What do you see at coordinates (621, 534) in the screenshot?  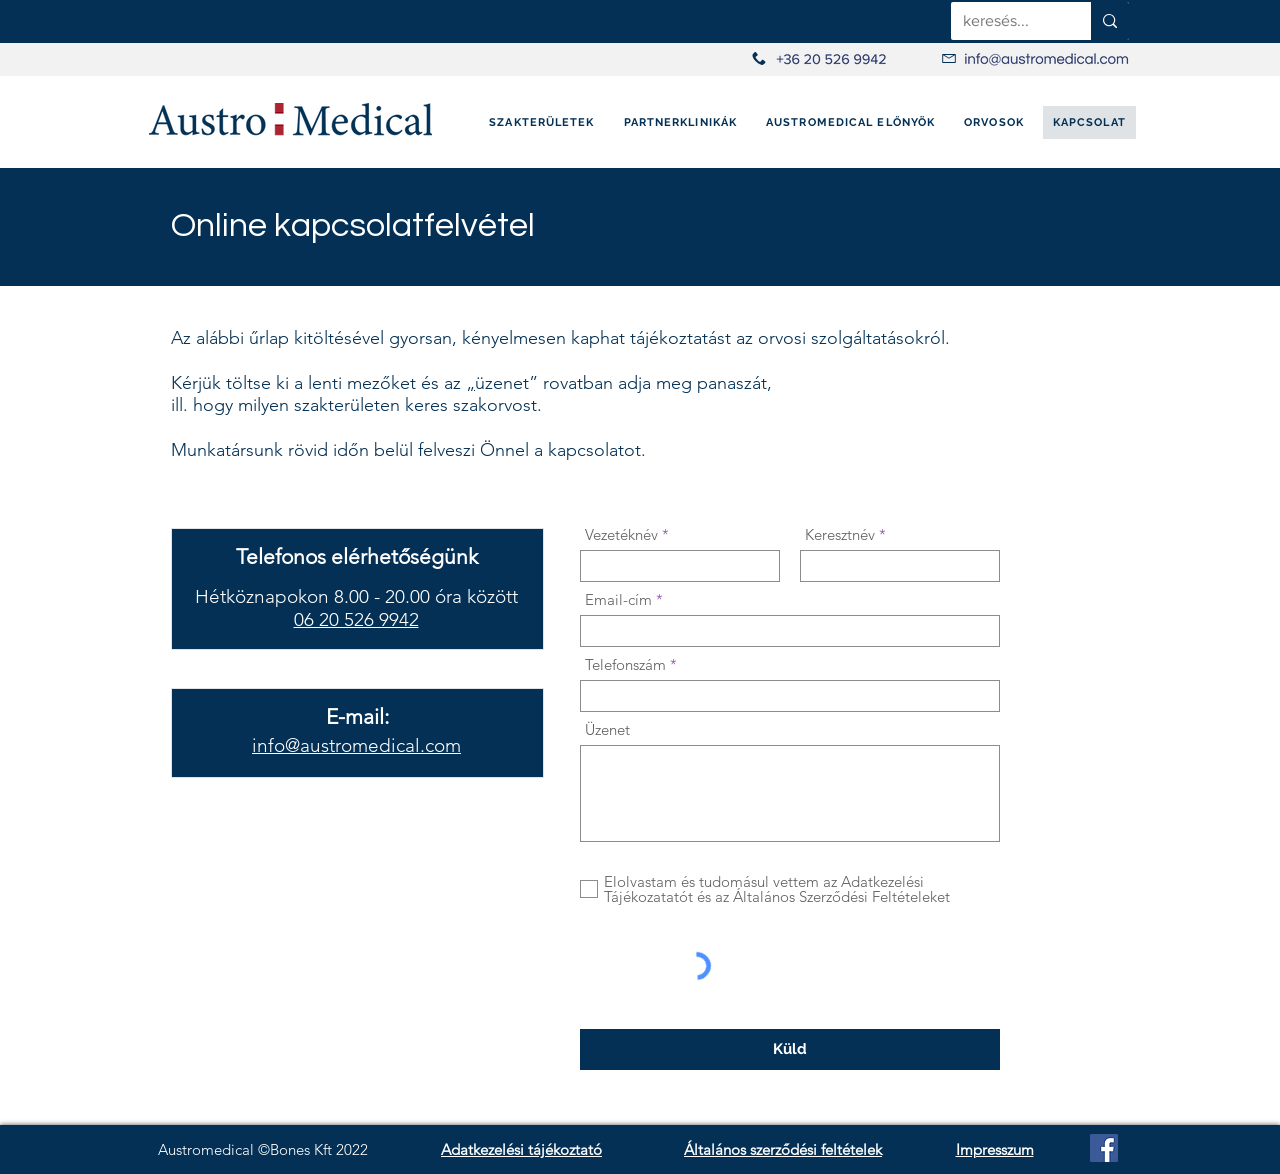 I see `Vezetéknév` at bounding box center [621, 534].